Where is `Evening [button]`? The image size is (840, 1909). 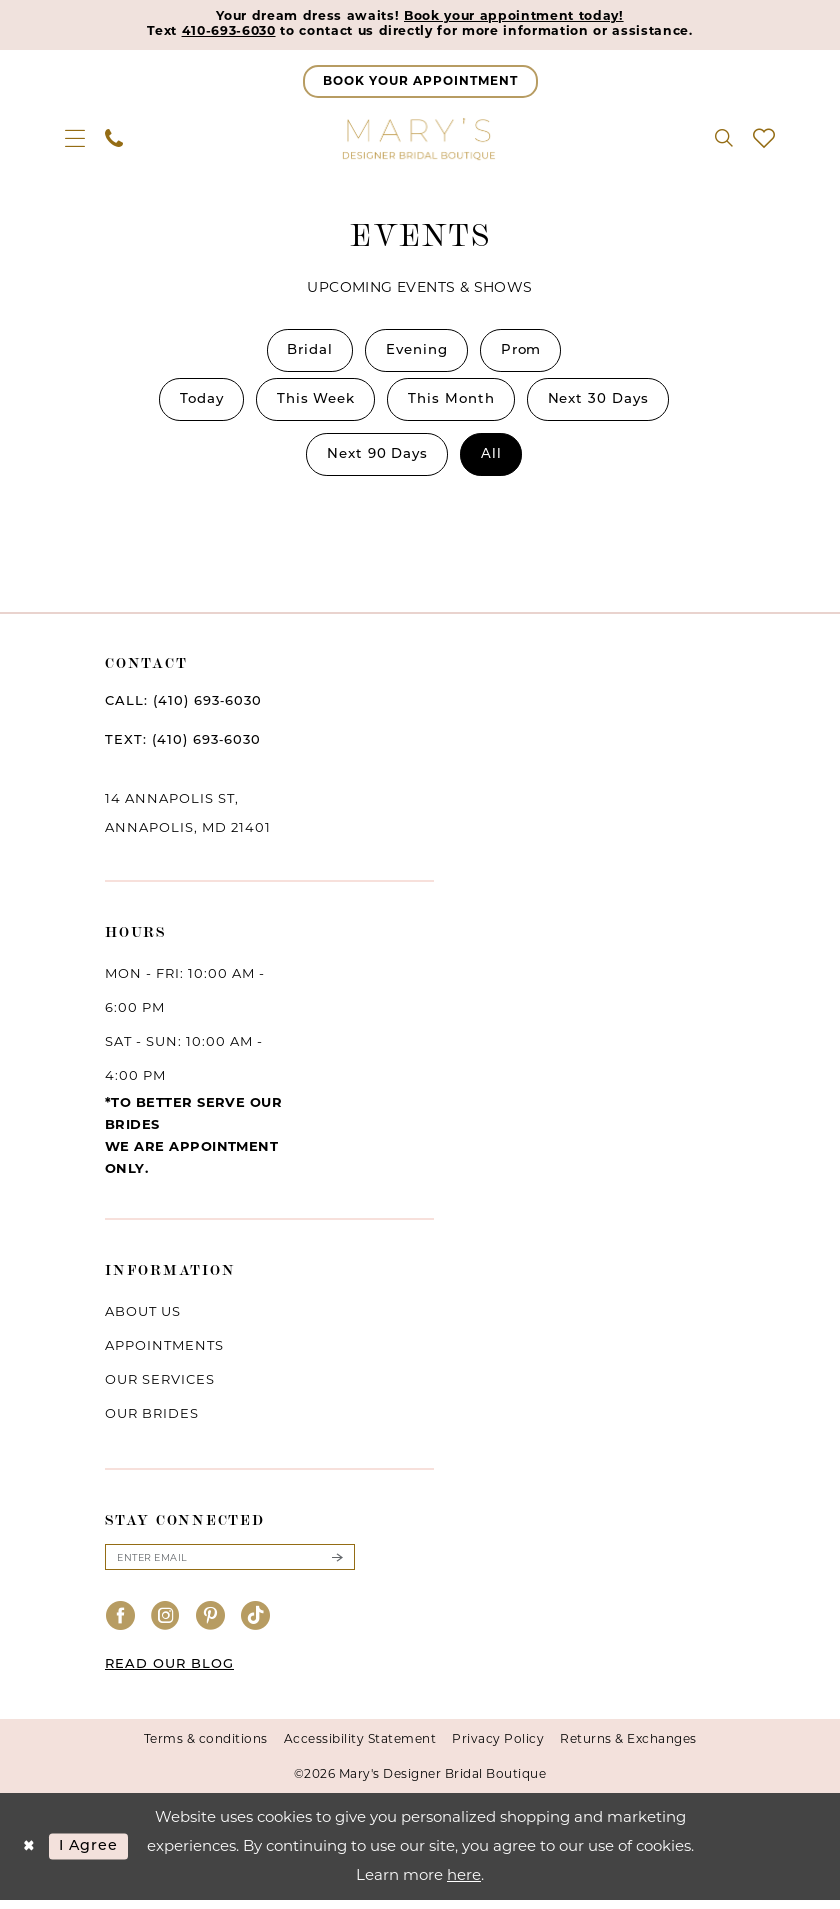
Evening [button] is located at coordinates (417, 353).